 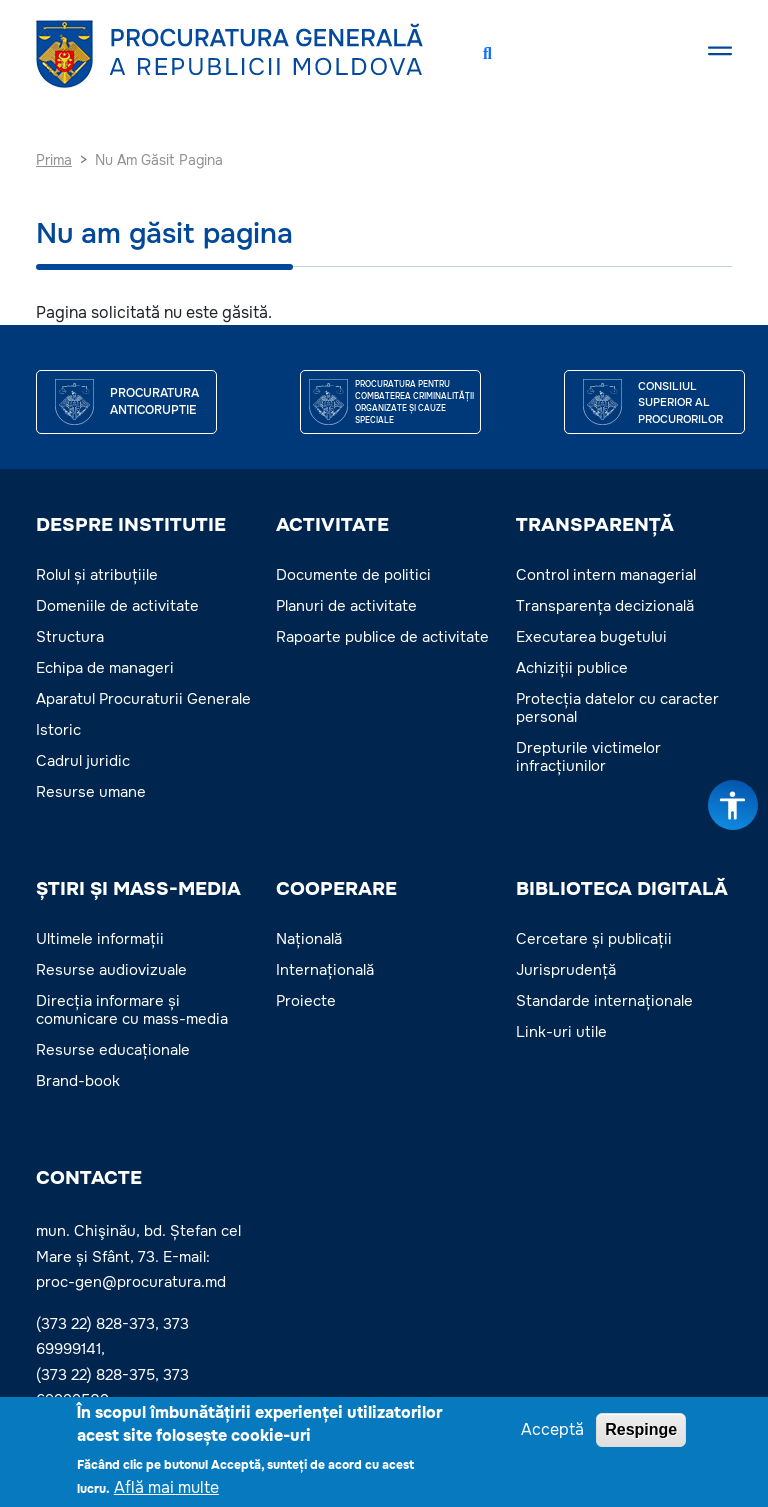 What do you see at coordinates (606, 575) in the screenshot?
I see `Control intern managerial` at bounding box center [606, 575].